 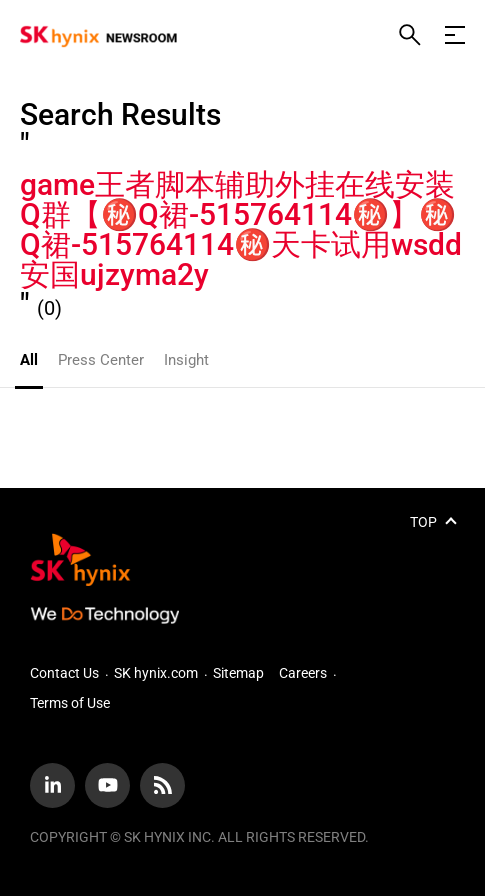 I want to click on Press Center, so click(x=101, y=360).